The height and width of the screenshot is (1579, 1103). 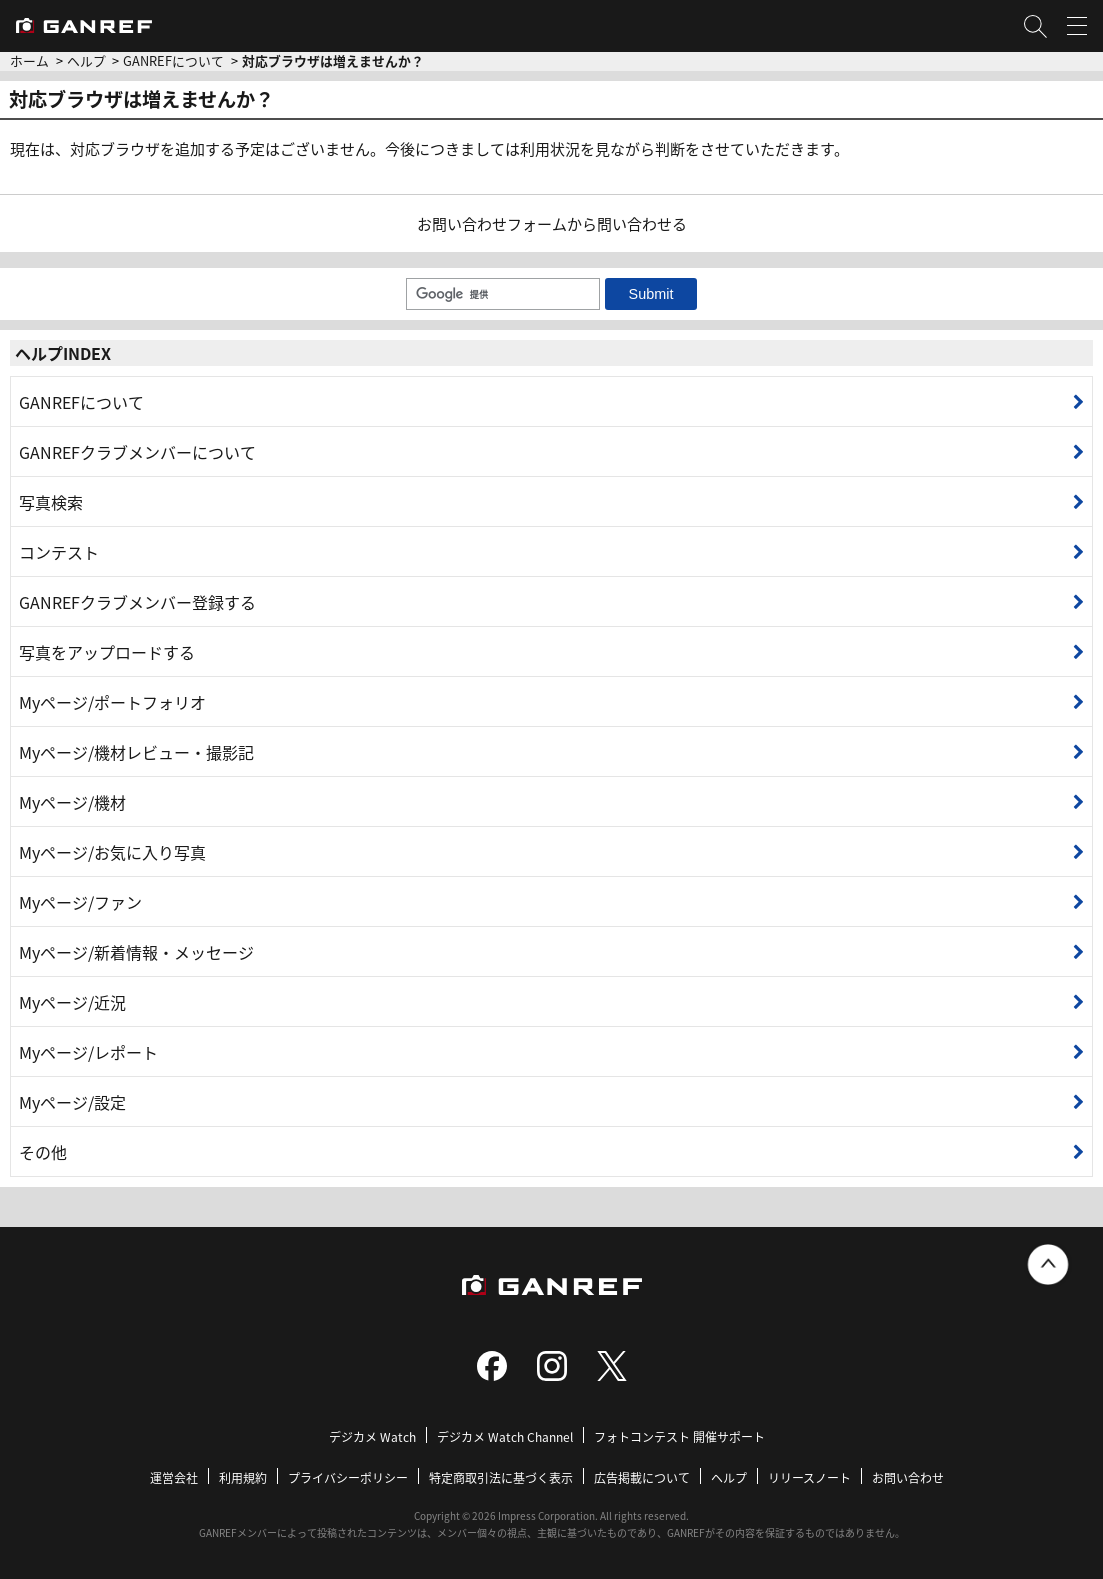 I want to click on プライバシーポリシー, so click(x=348, y=1477).